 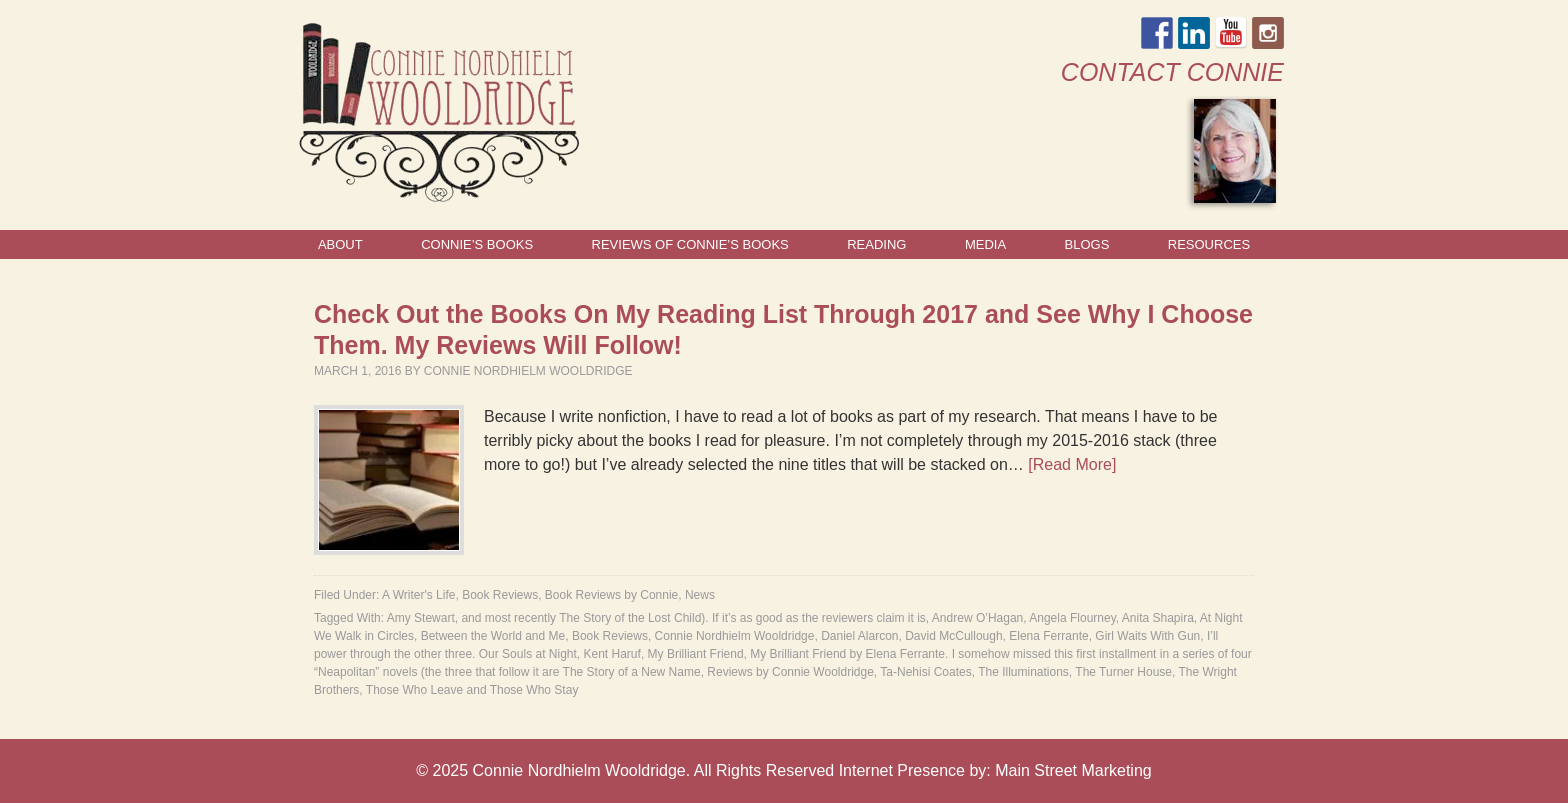 What do you see at coordinates (418, 595) in the screenshot?
I see `A Writer's Life` at bounding box center [418, 595].